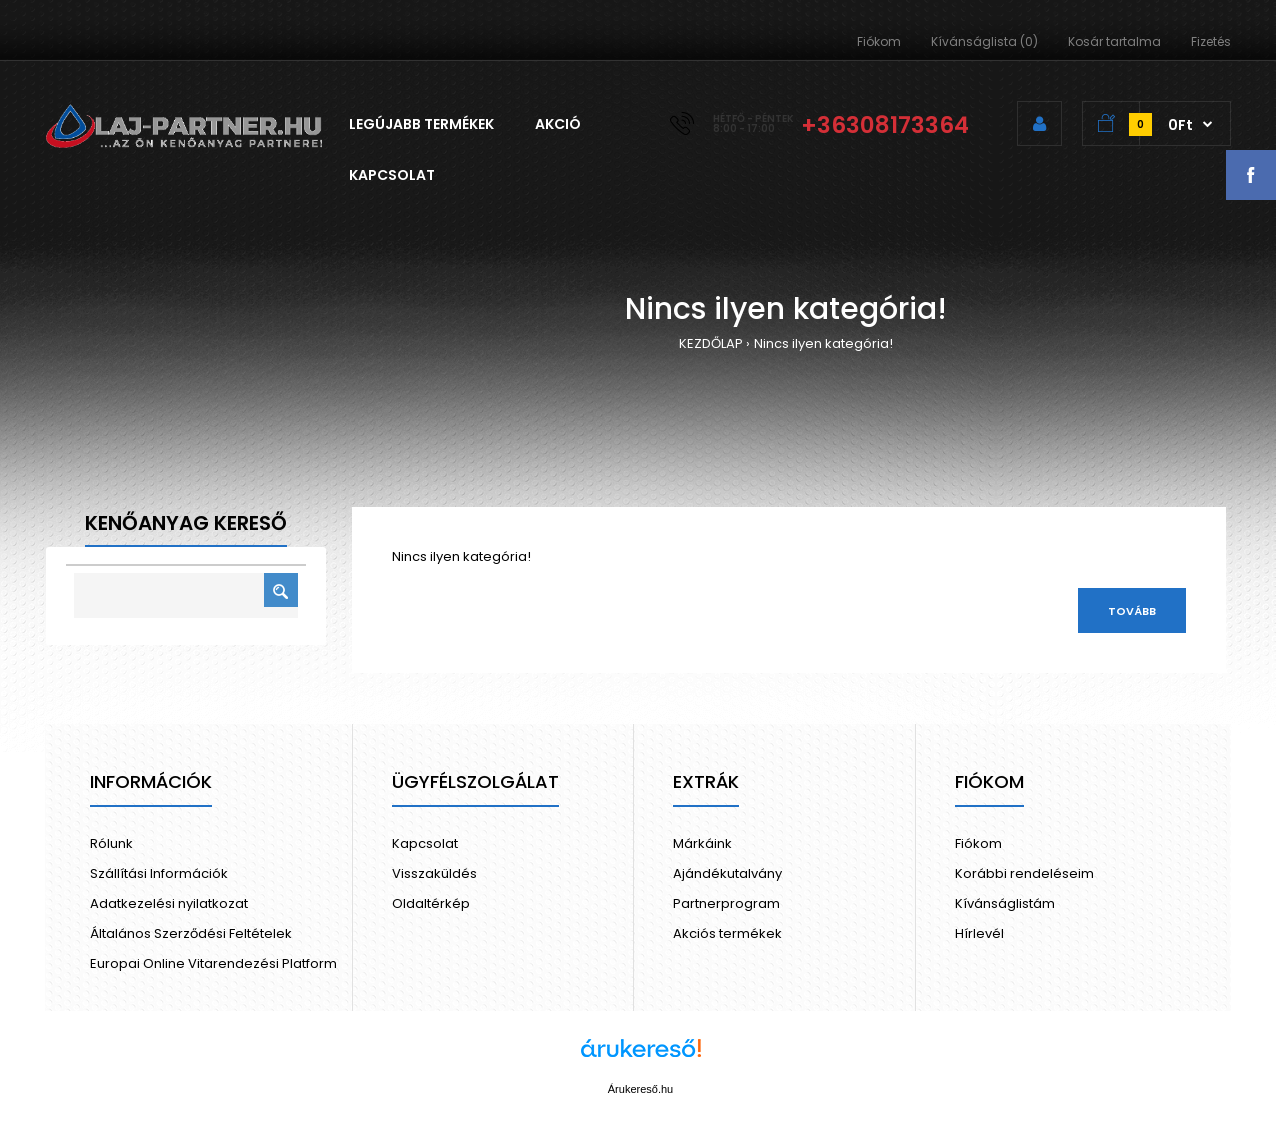 This screenshot has width=1276, height=1122. What do you see at coordinates (213, 963) in the screenshot?
I see `Europai Online Vitarendezési Platform` at bounding box center [213, 963].